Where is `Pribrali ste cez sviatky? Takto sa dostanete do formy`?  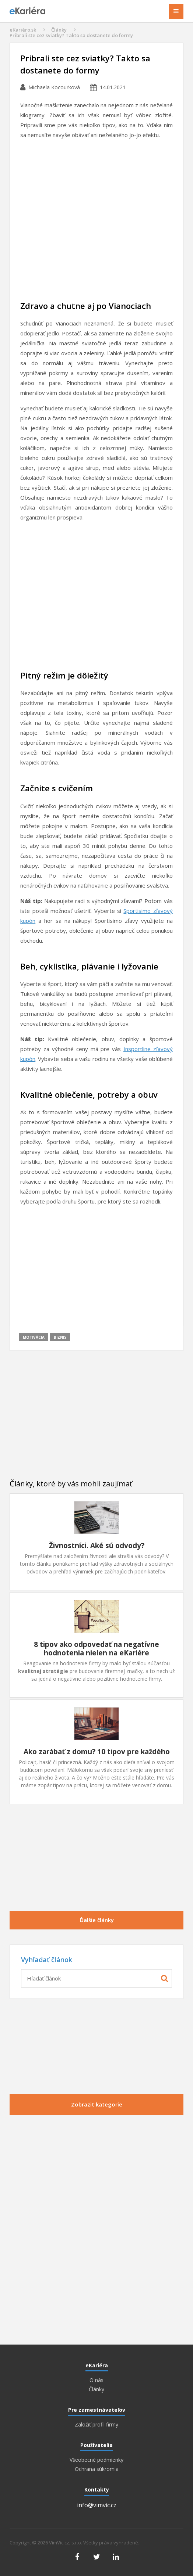
Pribrali ste cez sviatky? Takto sa dostanete do formy is located at coordinates (71, 35).